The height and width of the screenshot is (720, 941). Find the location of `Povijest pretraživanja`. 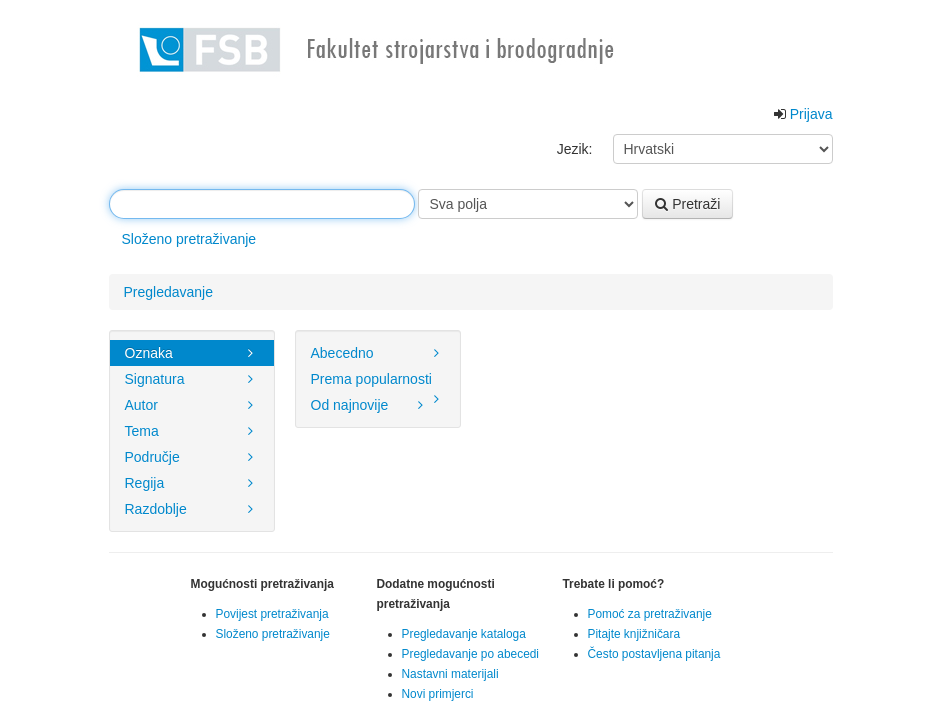

Povijest pretraživanja is located at coordinates (272, 614).